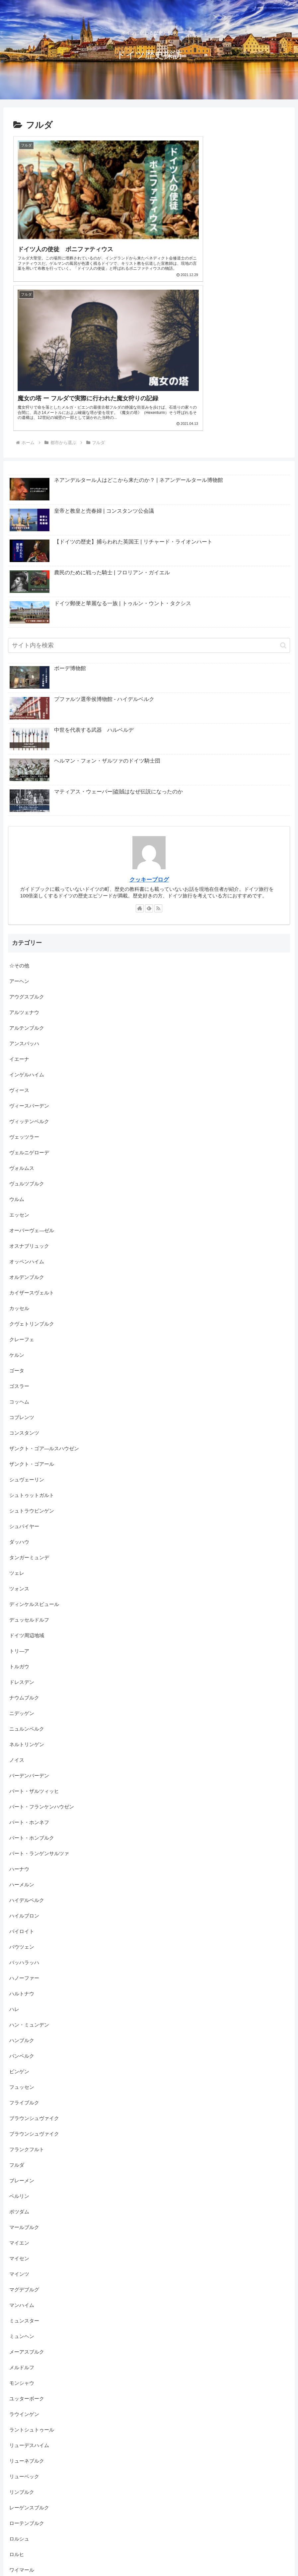 This screenshot has height=2576, width=298. What do you see at coordinates (21, 1548) in the screenshot?
I see `ニデッゲン` at bounding box center [21, 1548].